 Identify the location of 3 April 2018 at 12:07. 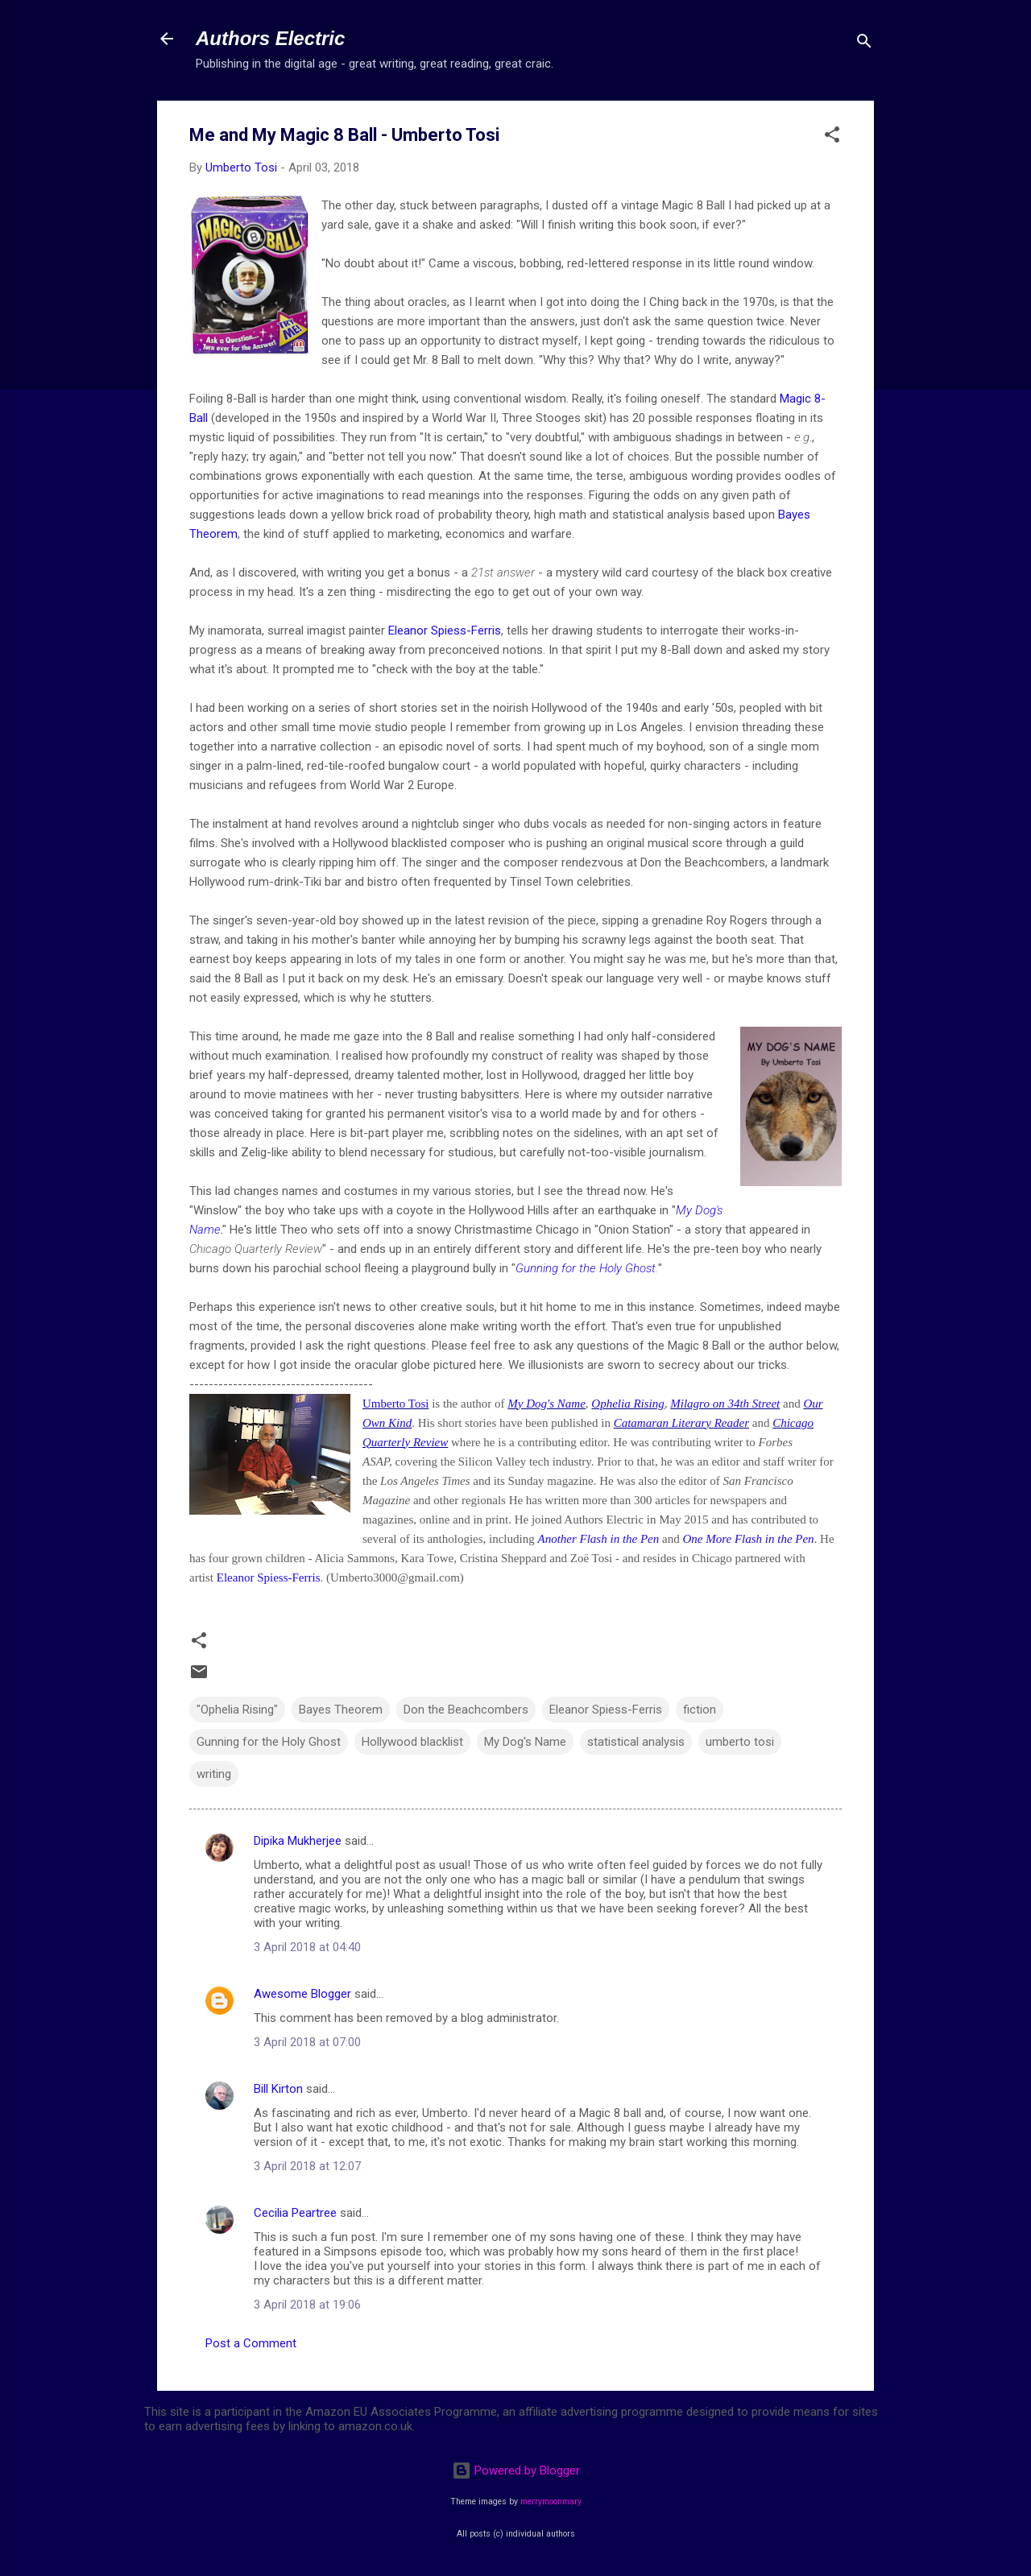
(307, 2166).